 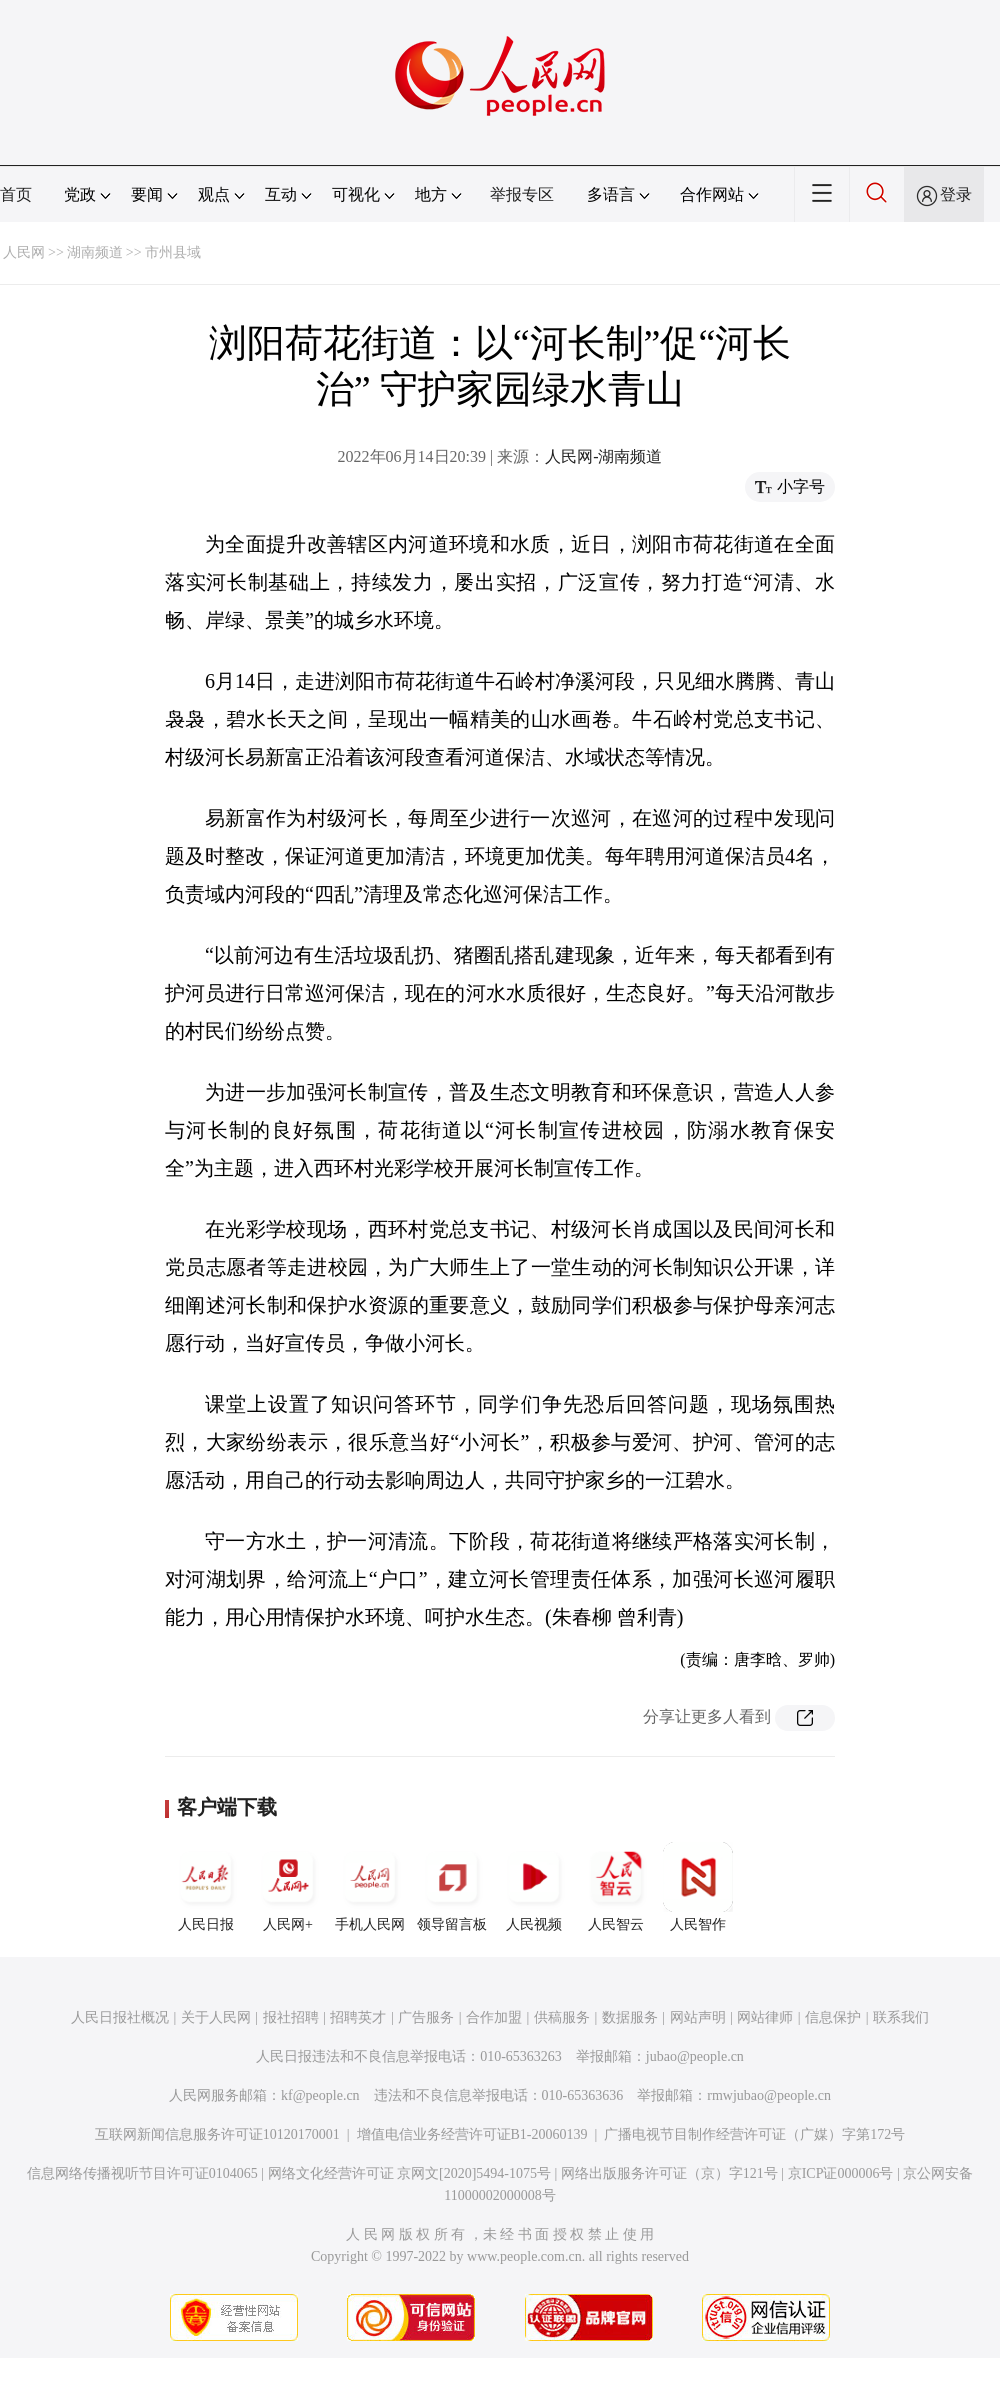 I want to click on 合作加盟, so click(x=494, y=2017).